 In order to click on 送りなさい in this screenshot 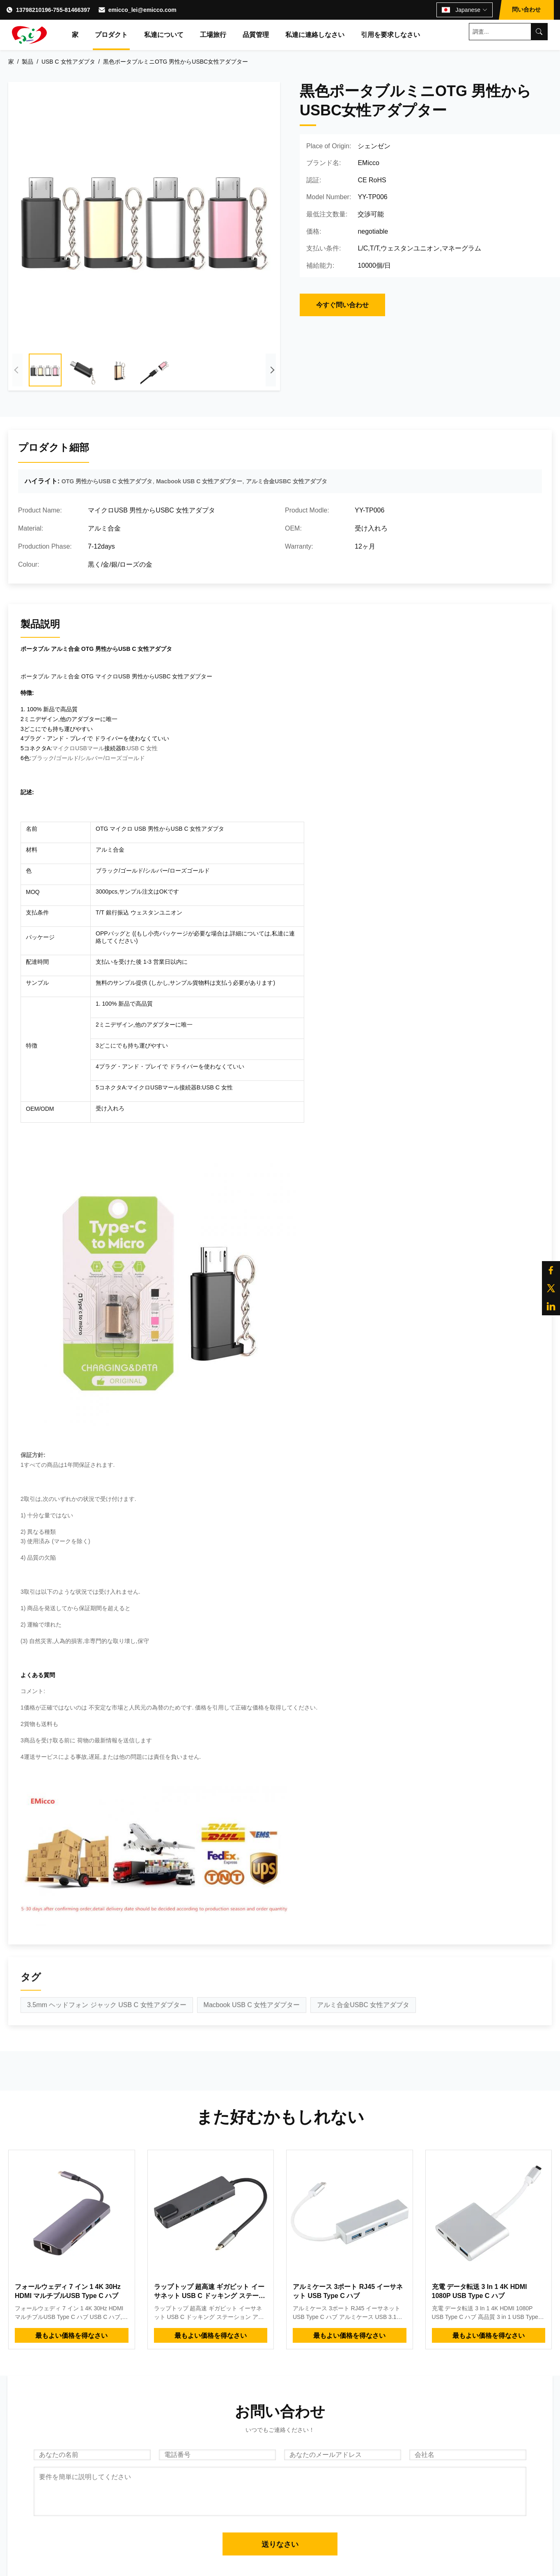, I will do `click(280, 2544)`.